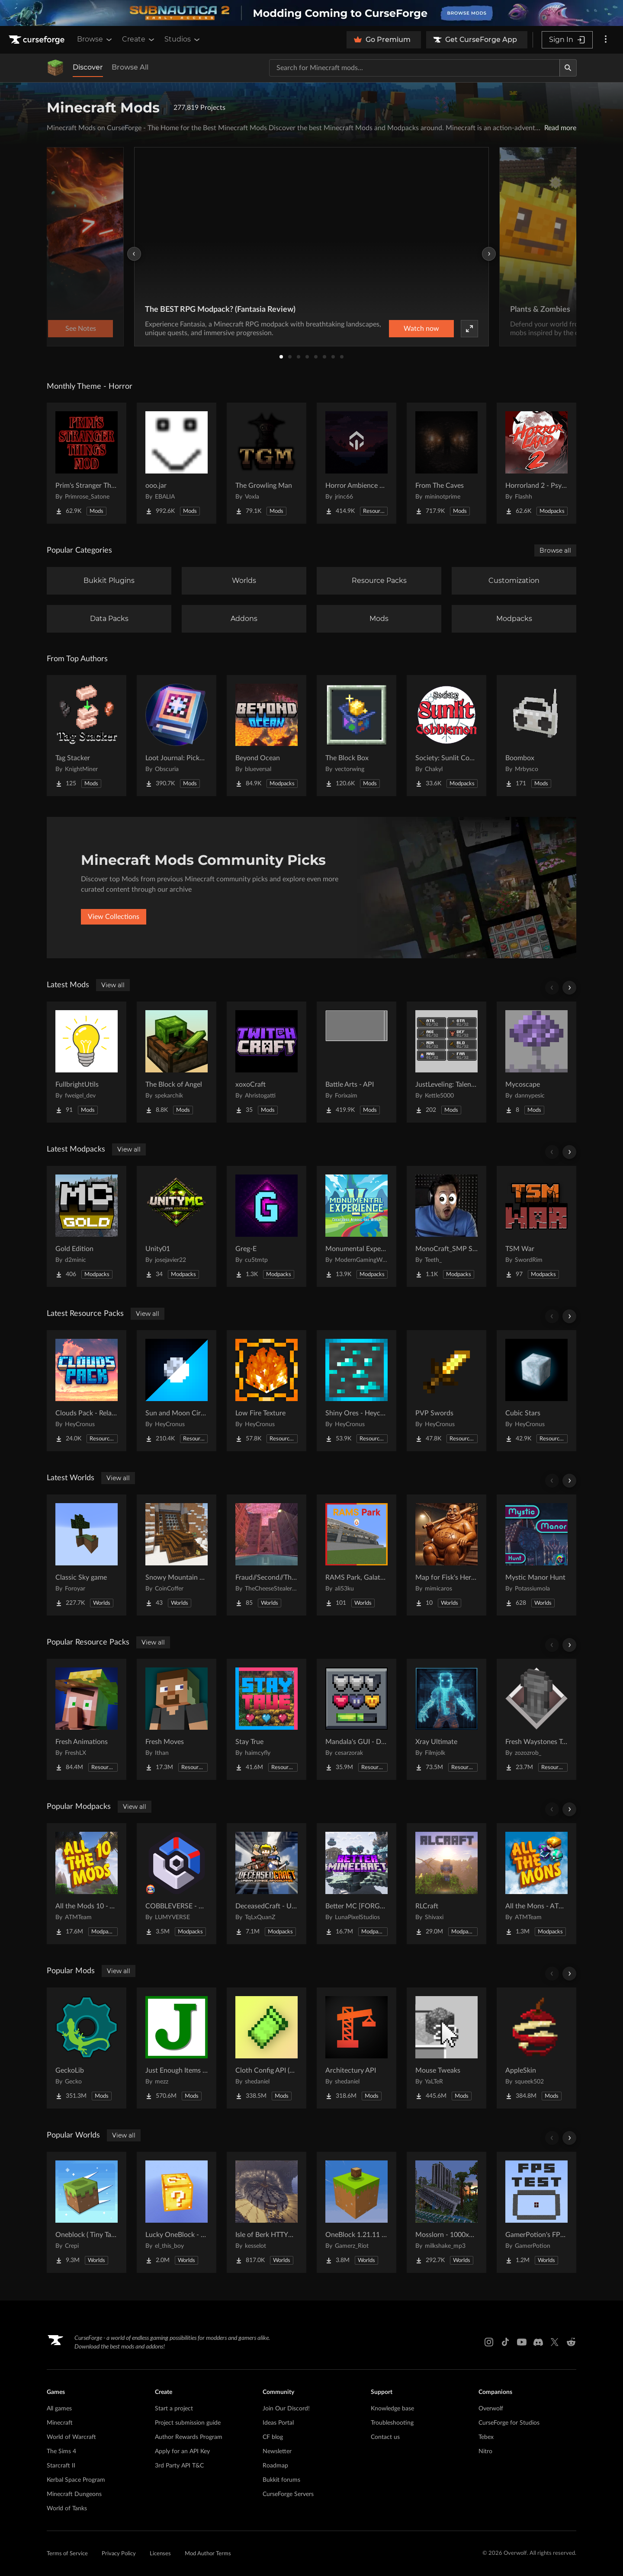  What do you see at coordinates (88, 67) in the screenshot?
I see `Discover` at bounding box center [88, 67].